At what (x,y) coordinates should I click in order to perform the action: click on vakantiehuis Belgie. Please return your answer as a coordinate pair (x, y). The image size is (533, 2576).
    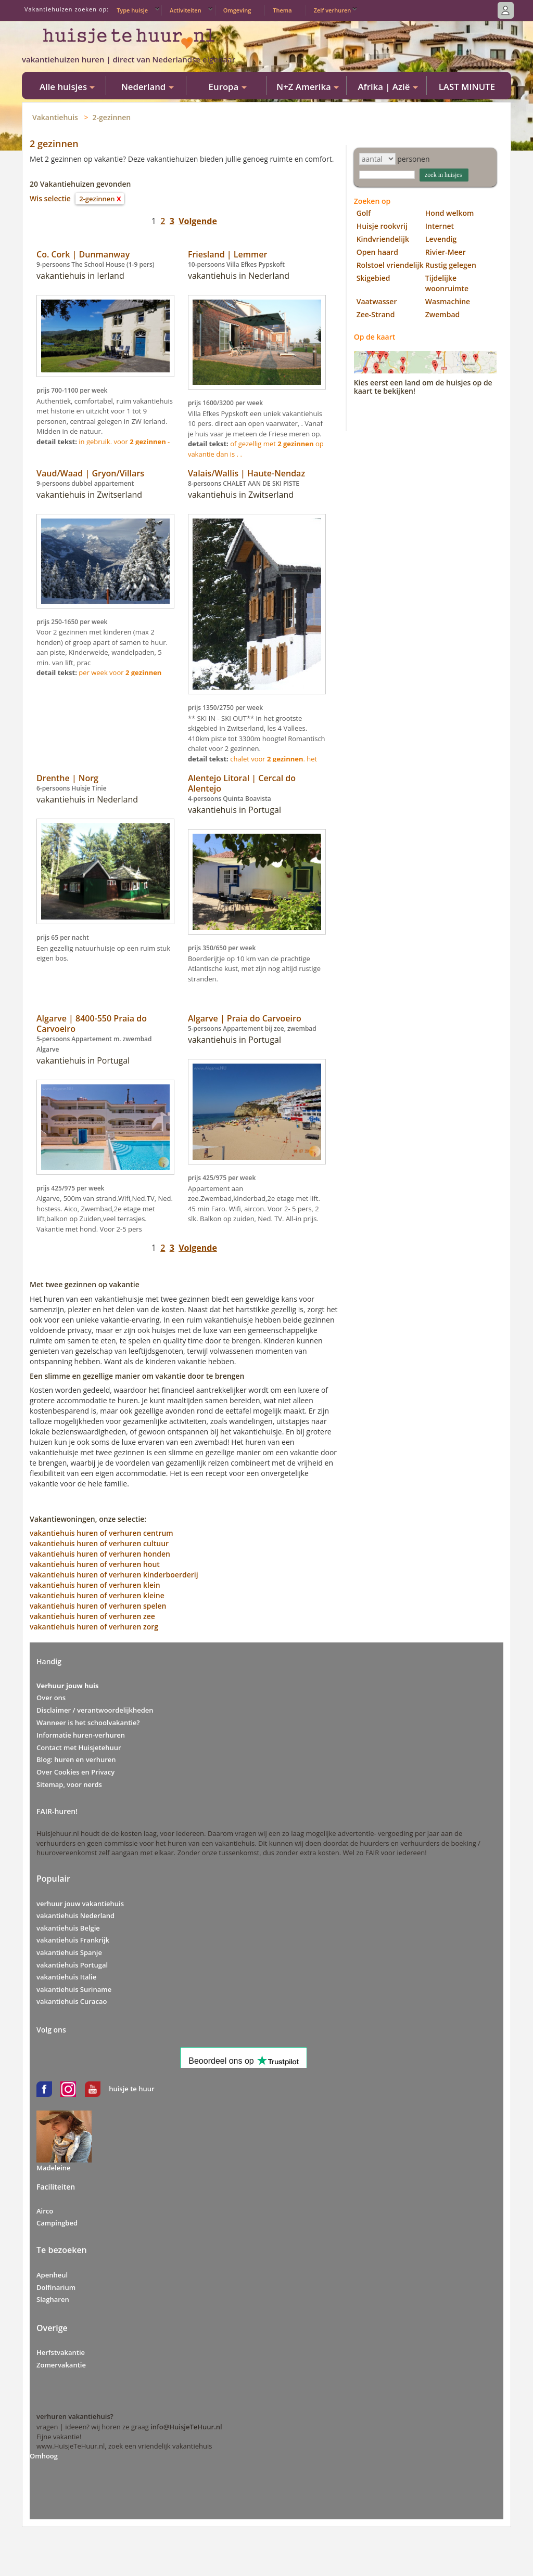
    Looking at the image, I should click on (68, 1928).